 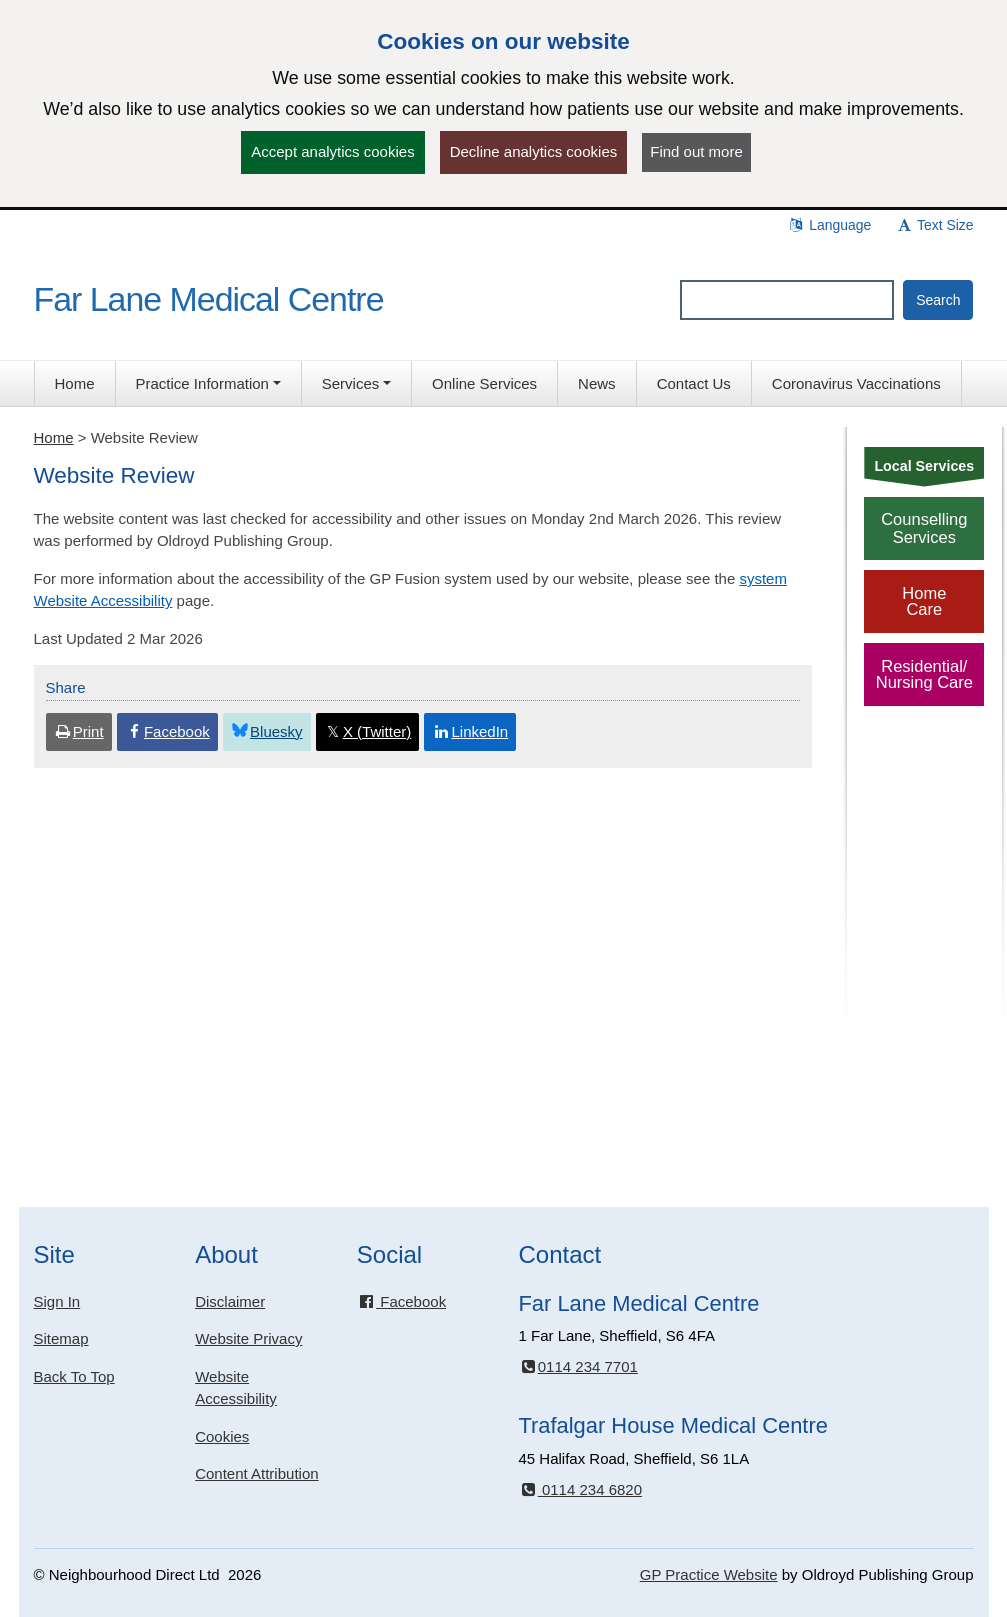 What do you see at coordinates (696, 151) in the screenshot?
I see `Find out more` at bounding box center [696, 151].